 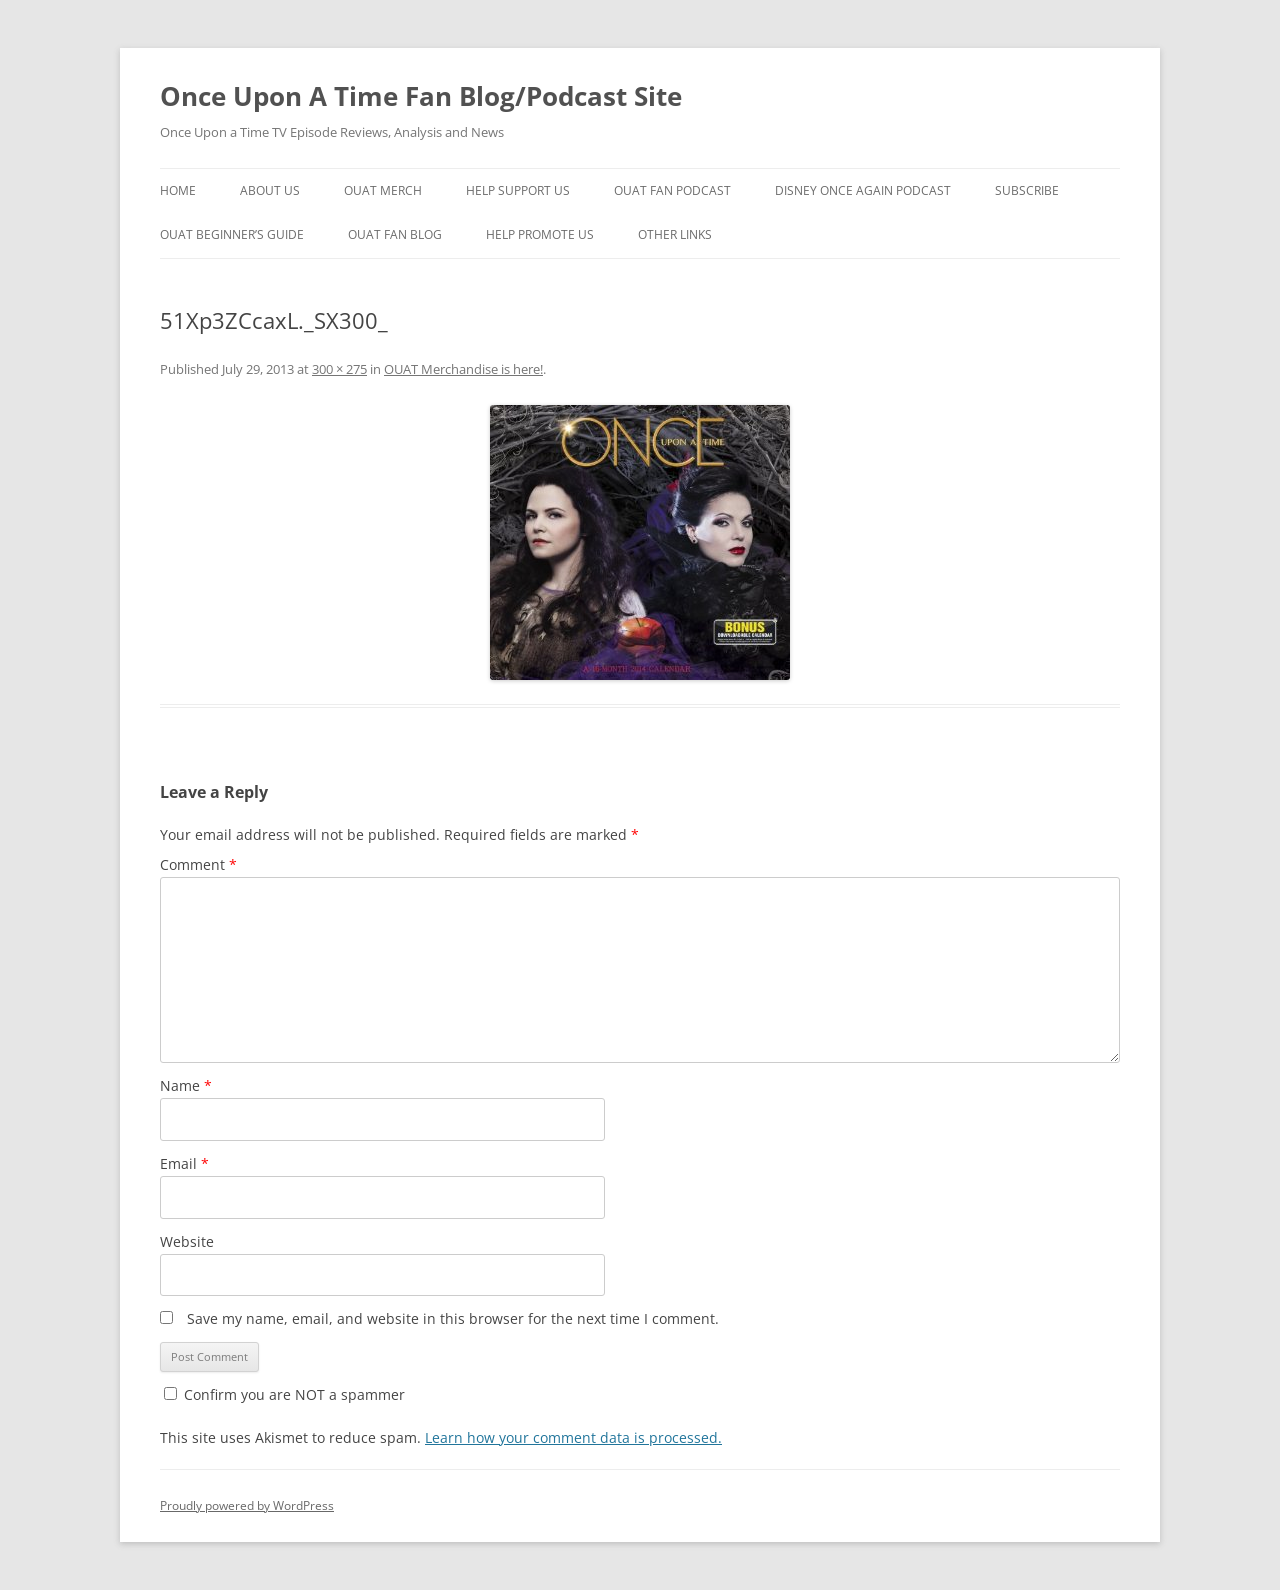 What do you see at coordinates (573, 1437) in the screenshot?
I see `Learn how your comment data is processed.` at bounding box center [573, 1437].